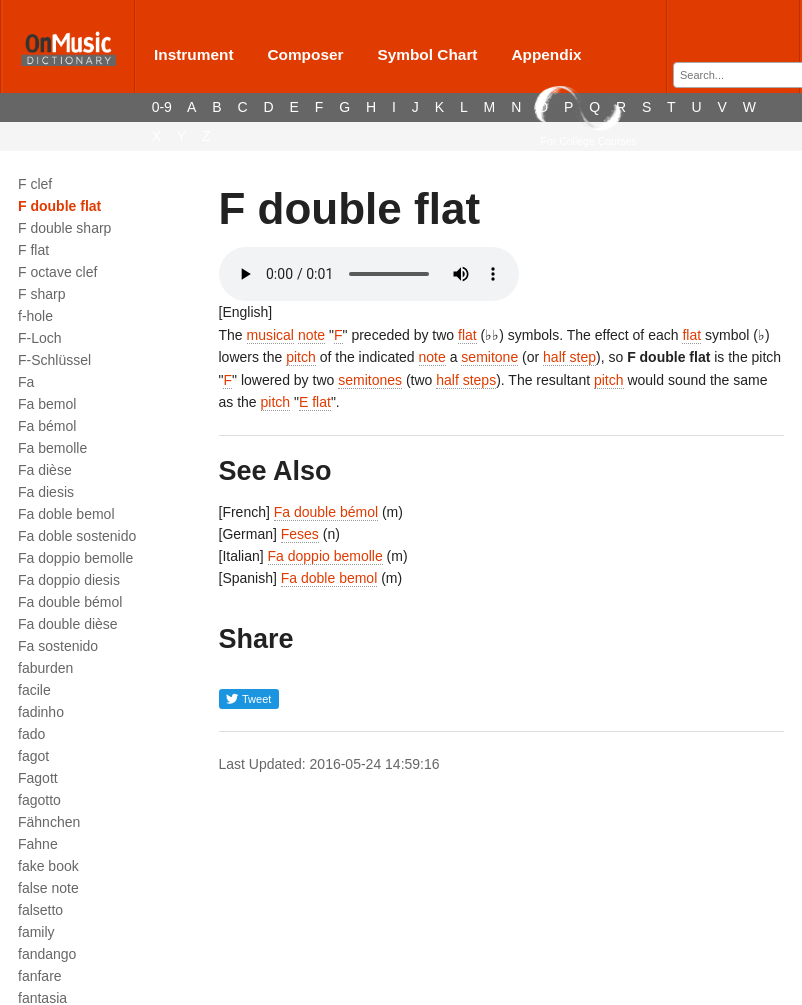  I want to click on Appendix, so click(546, 54).